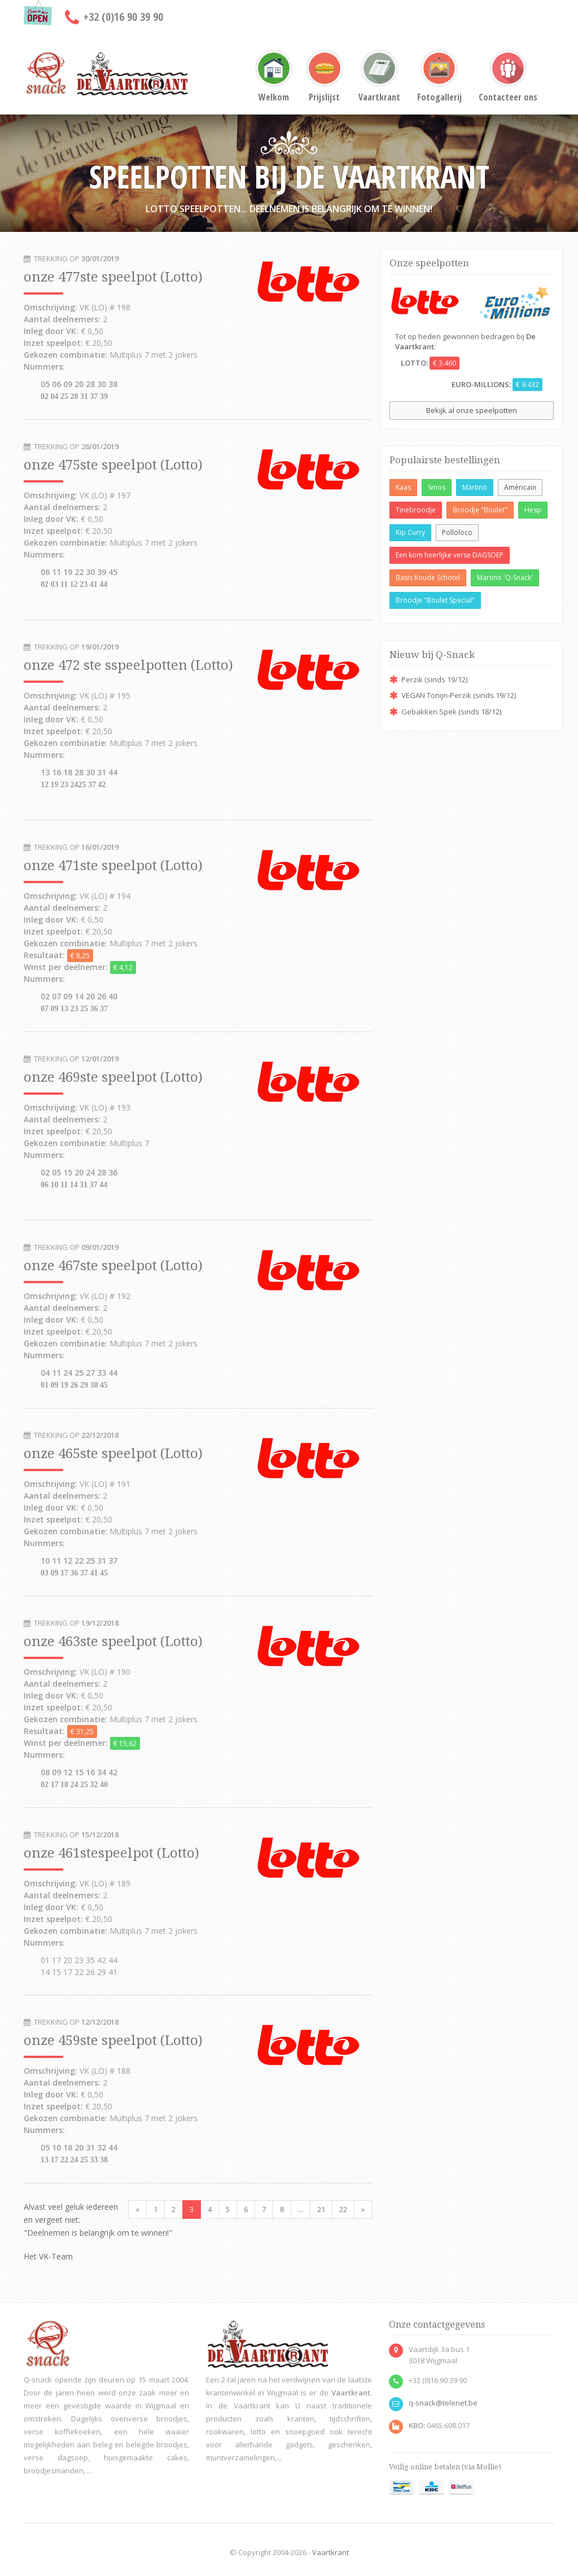  What do you see at coordinates (474, 487) in the screenshot?
I see `Martino` at bounding box center [474, 487].